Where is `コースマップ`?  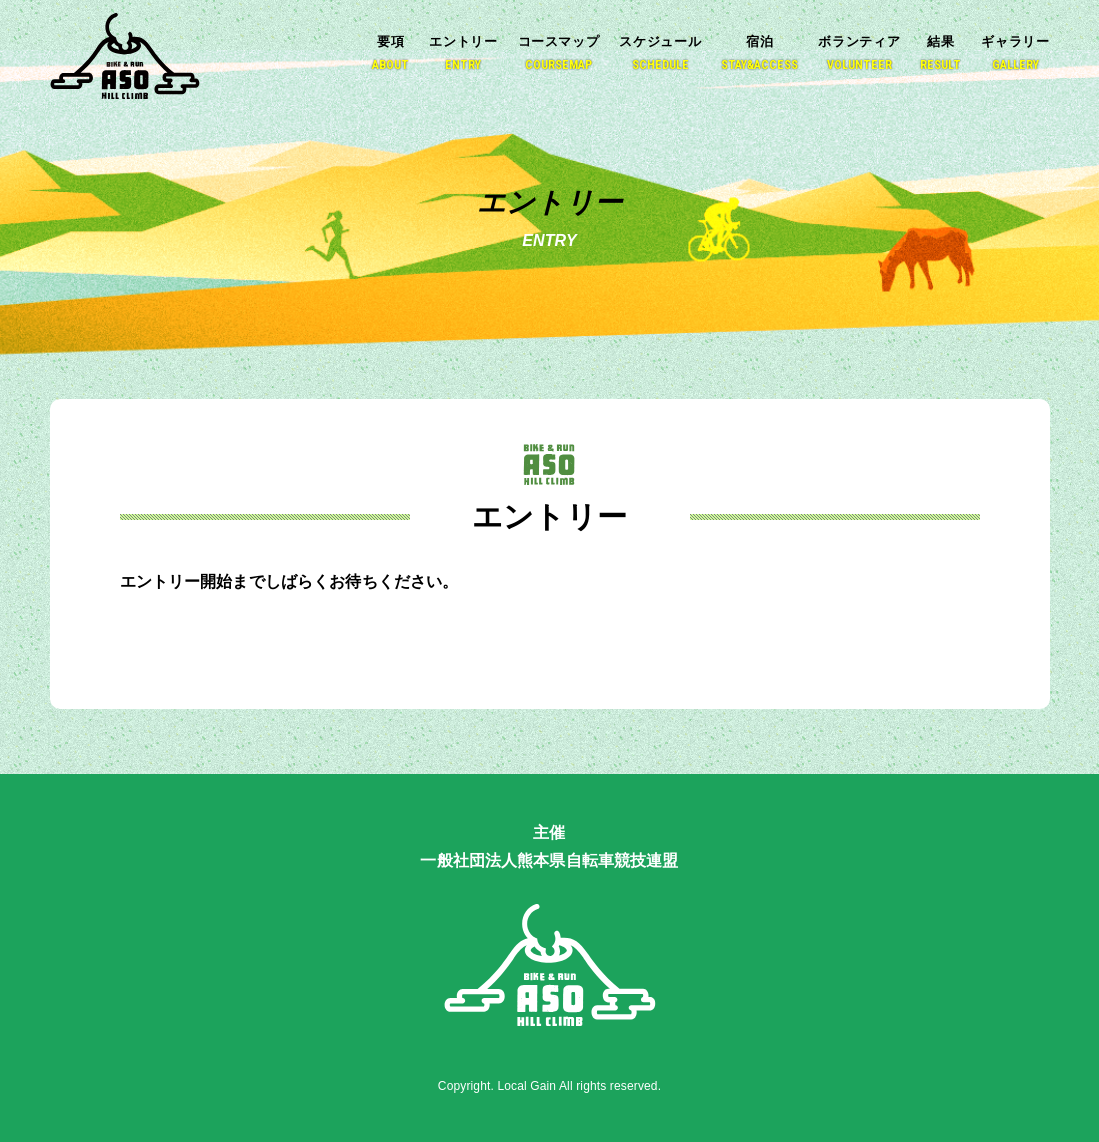
コースマップ is located at coordinates (559, 54).